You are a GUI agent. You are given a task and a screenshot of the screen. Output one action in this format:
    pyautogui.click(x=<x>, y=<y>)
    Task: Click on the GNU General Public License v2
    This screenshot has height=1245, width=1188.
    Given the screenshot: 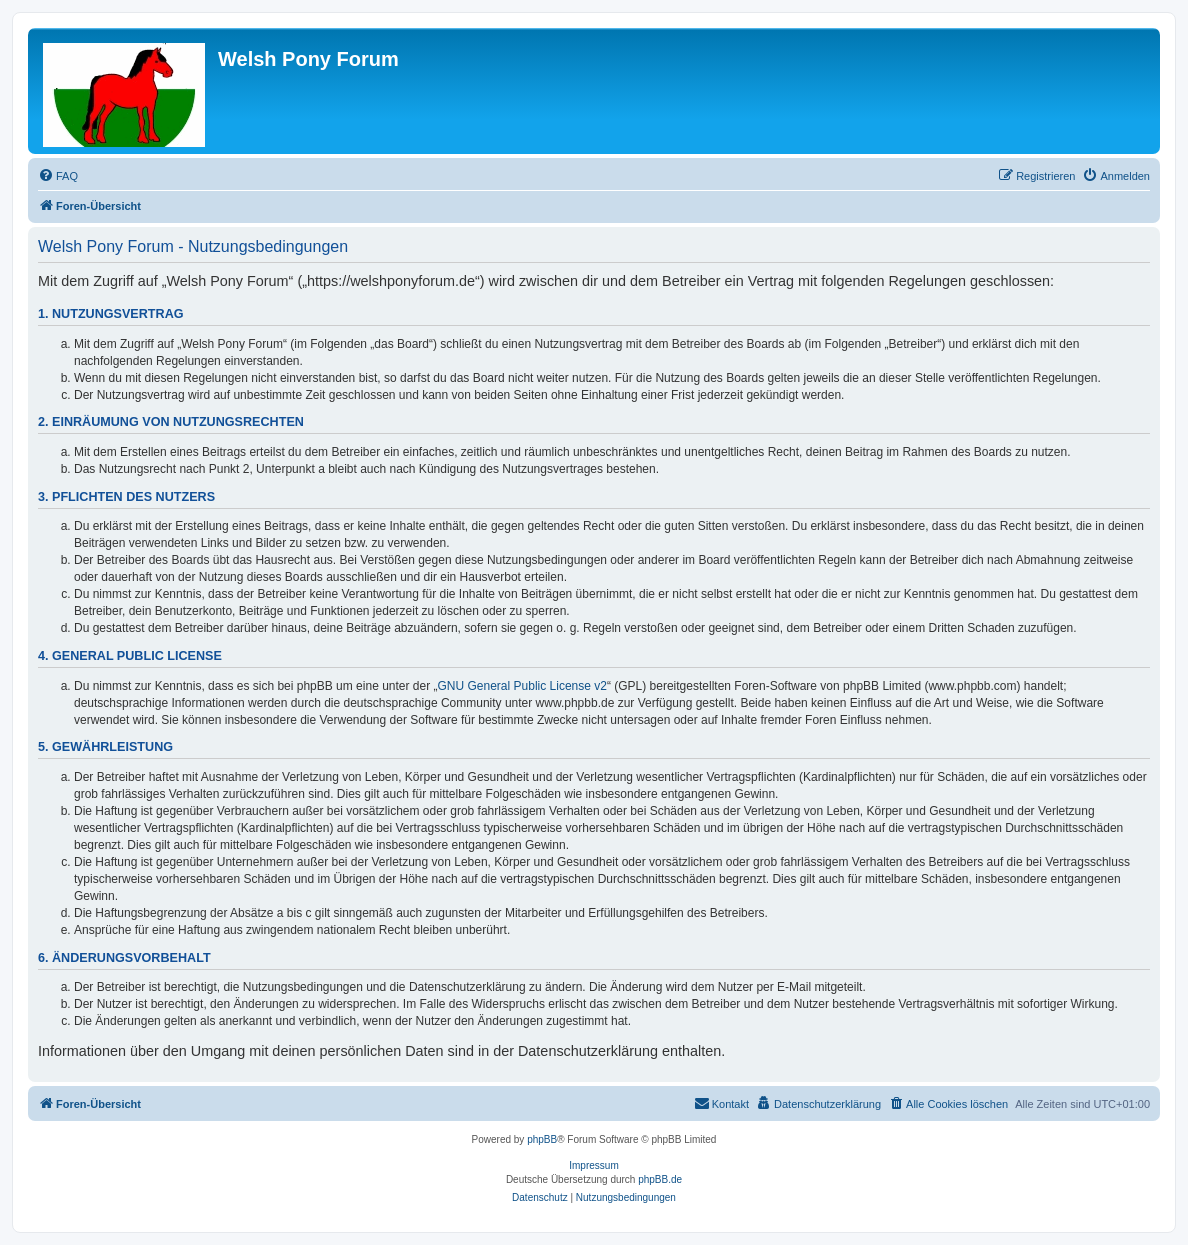 What is the action you would take?
    pyautogui.click(x=522, y=686)
    